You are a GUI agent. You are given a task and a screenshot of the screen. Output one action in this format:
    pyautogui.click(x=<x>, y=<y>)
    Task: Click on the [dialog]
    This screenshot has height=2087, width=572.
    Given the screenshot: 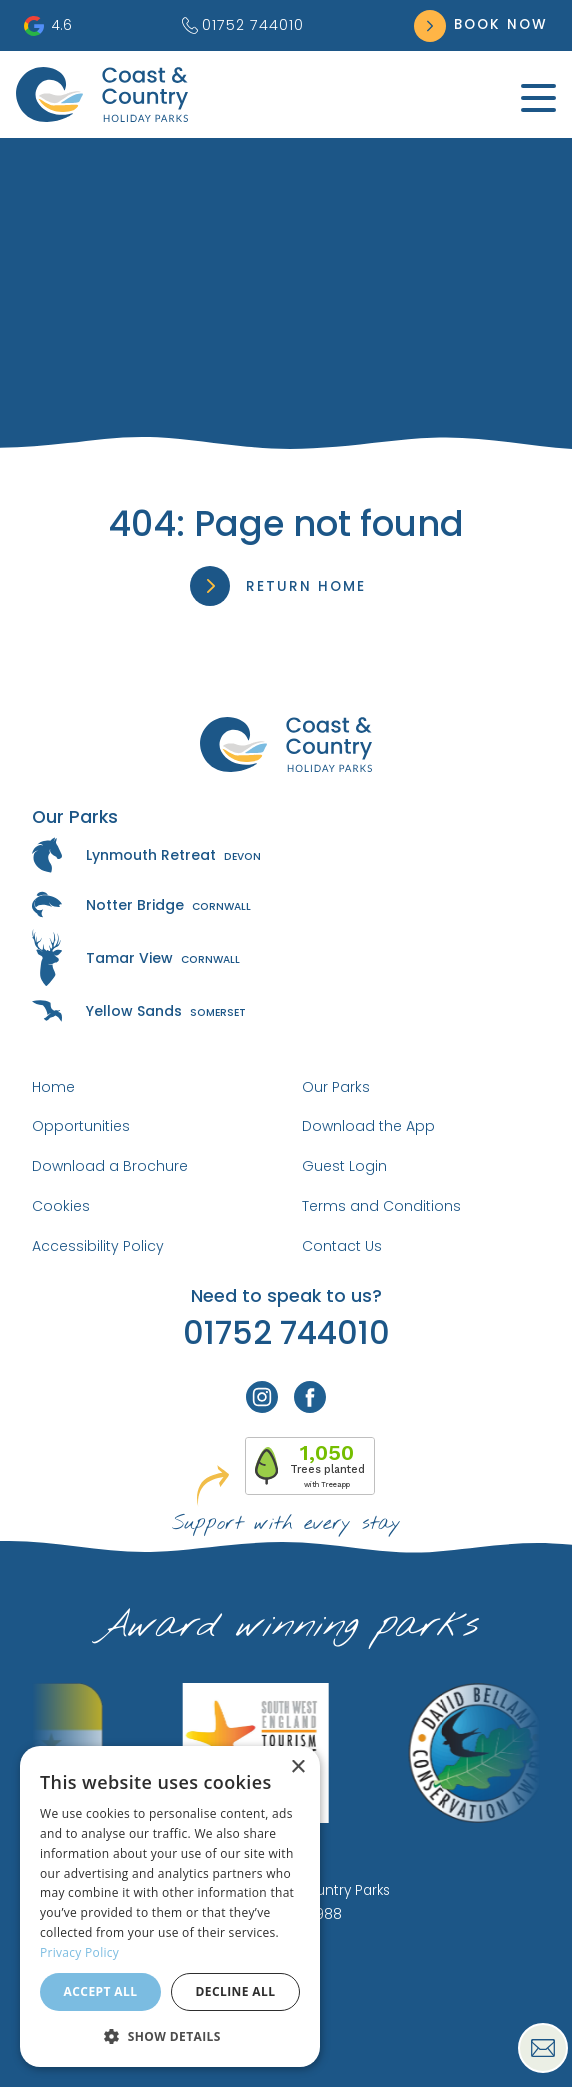 What is the action you would take?
    pyautogui.click(x=170, y=1906)
    